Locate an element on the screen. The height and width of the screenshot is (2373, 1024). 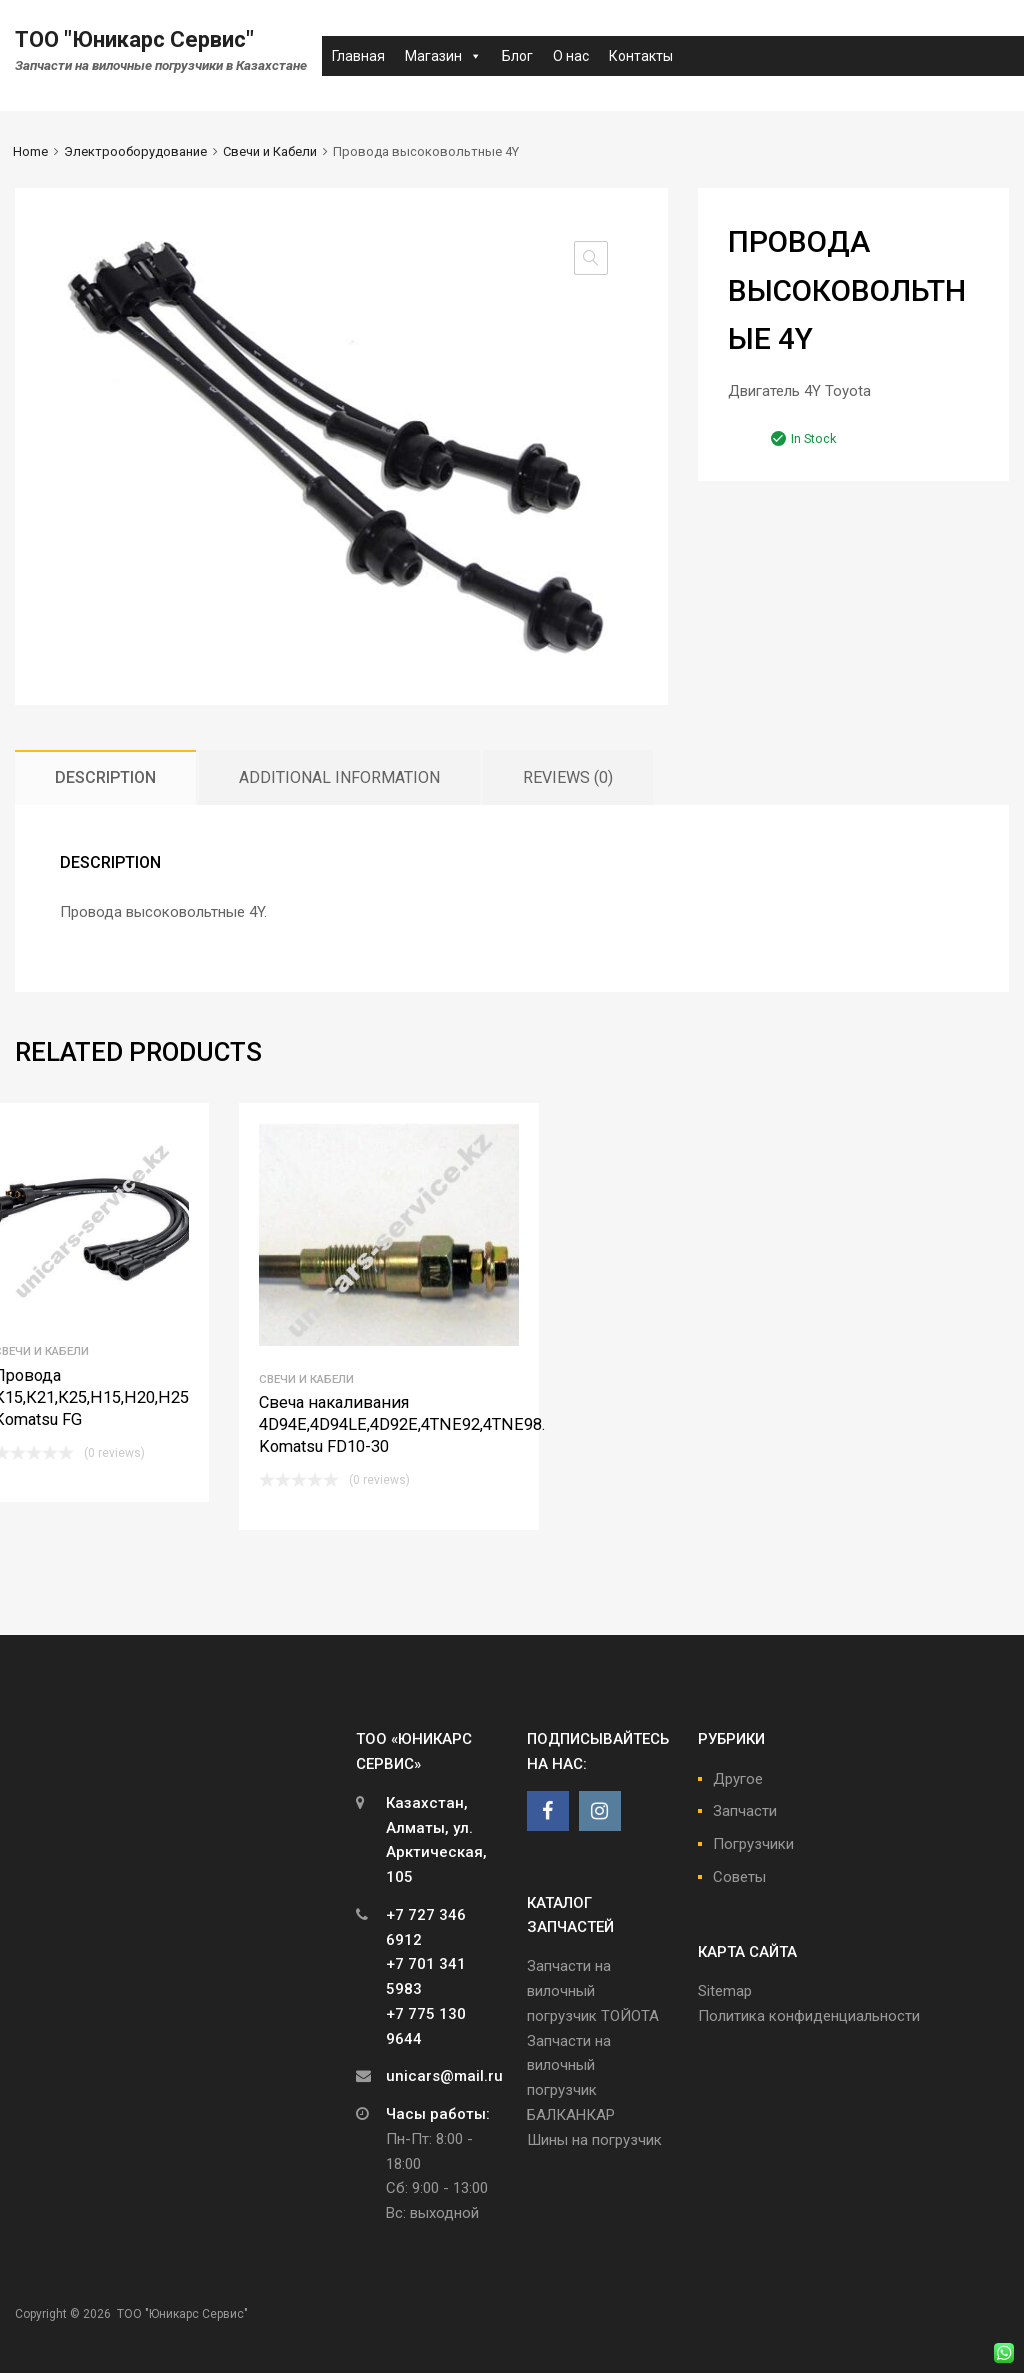
Шины на погрузчик is located at coordinates (594, 2140).